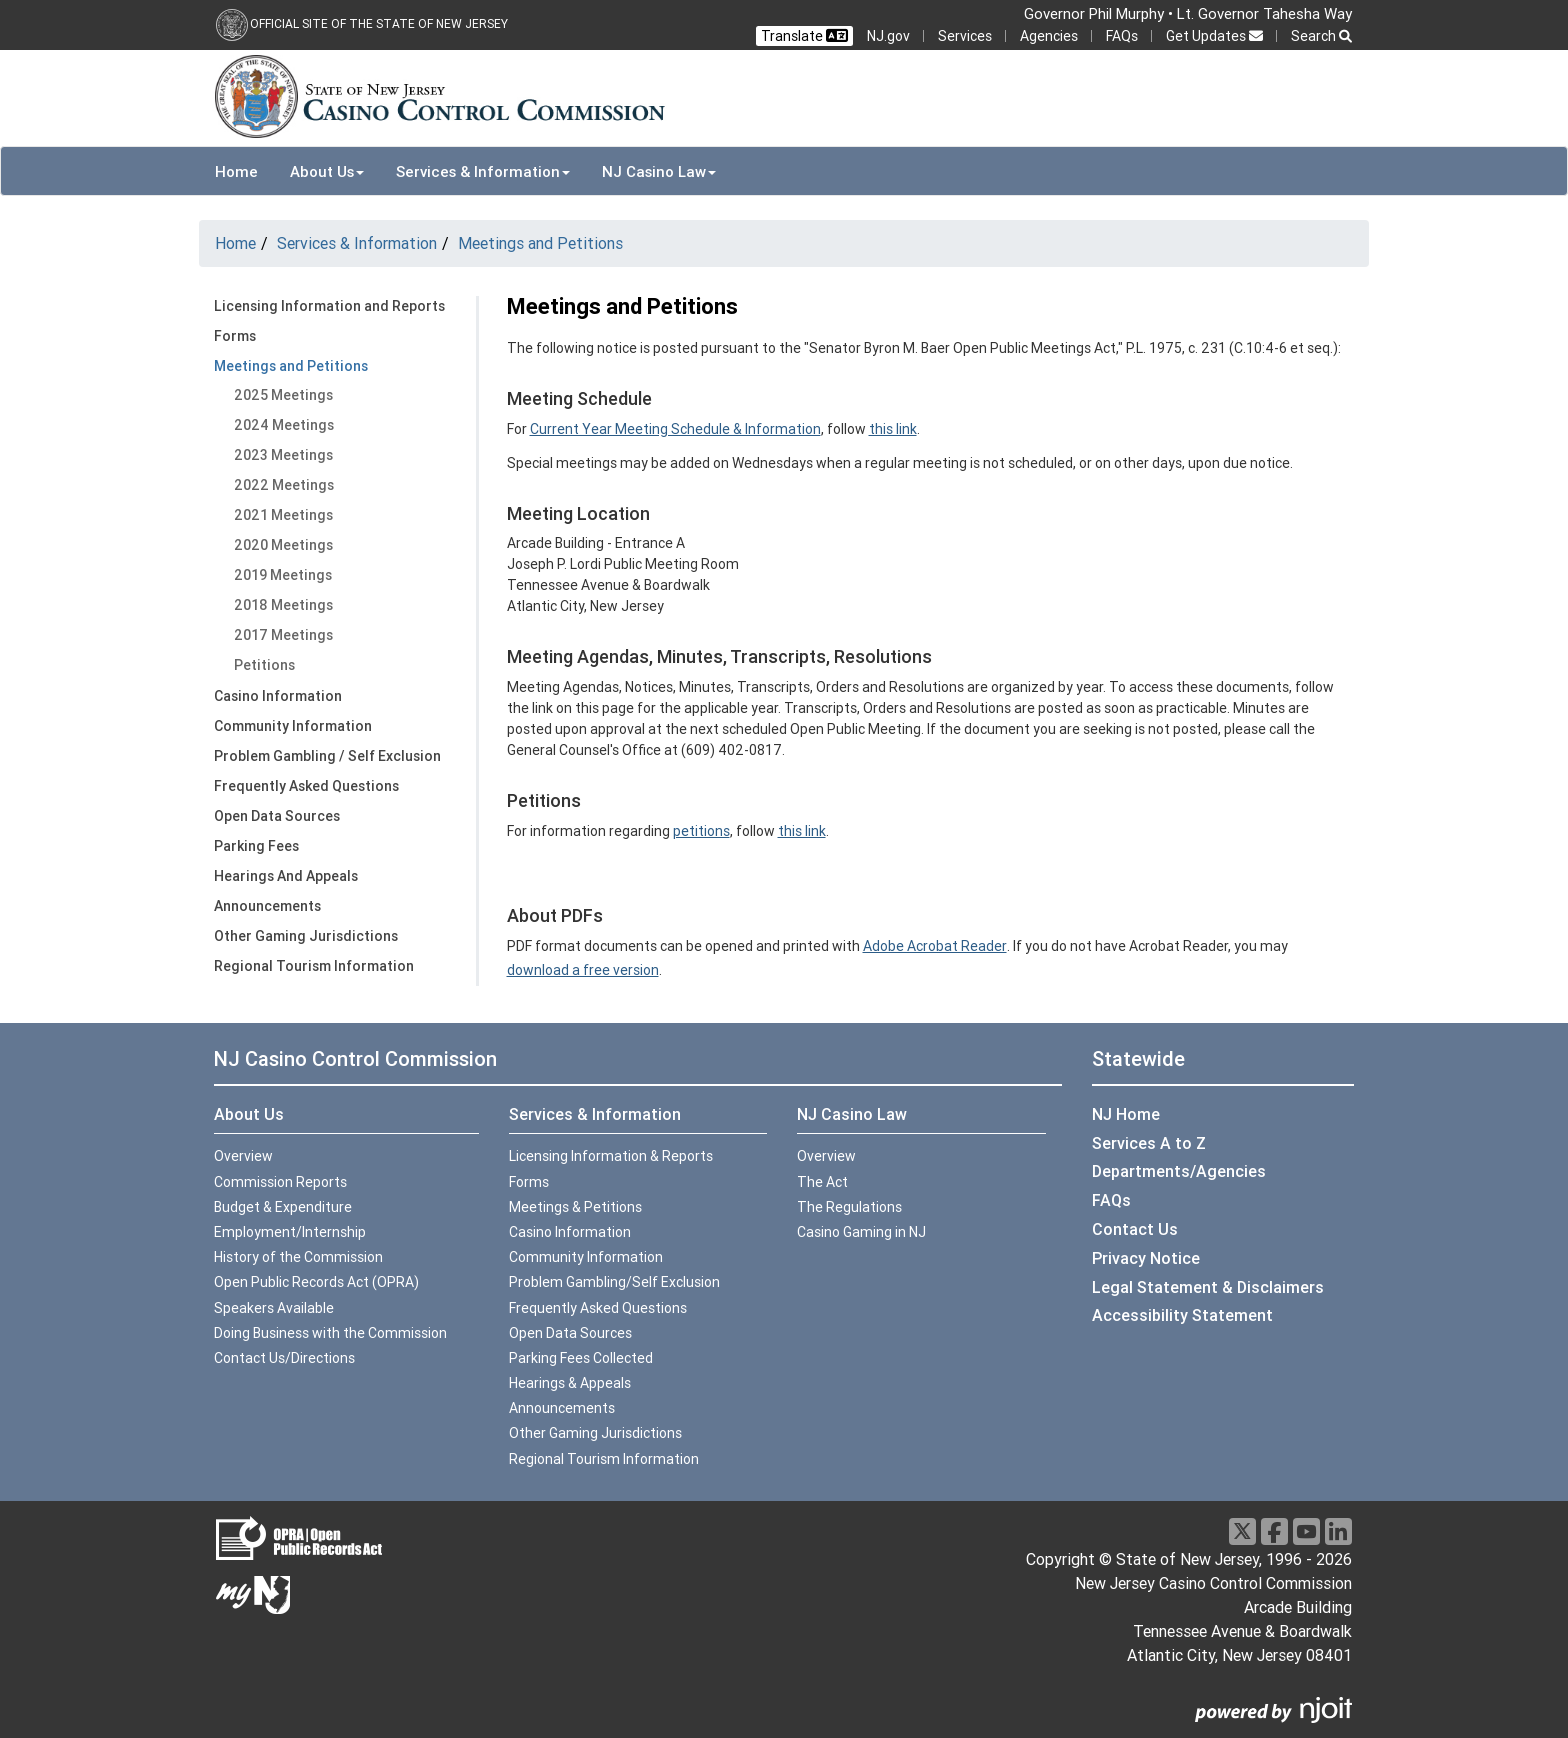 The image size is (1568, 1738). What do you see at coordinates (298, 1257) in the screenshot?
I see `History of the Commission` at bounding box center [298, 1257].